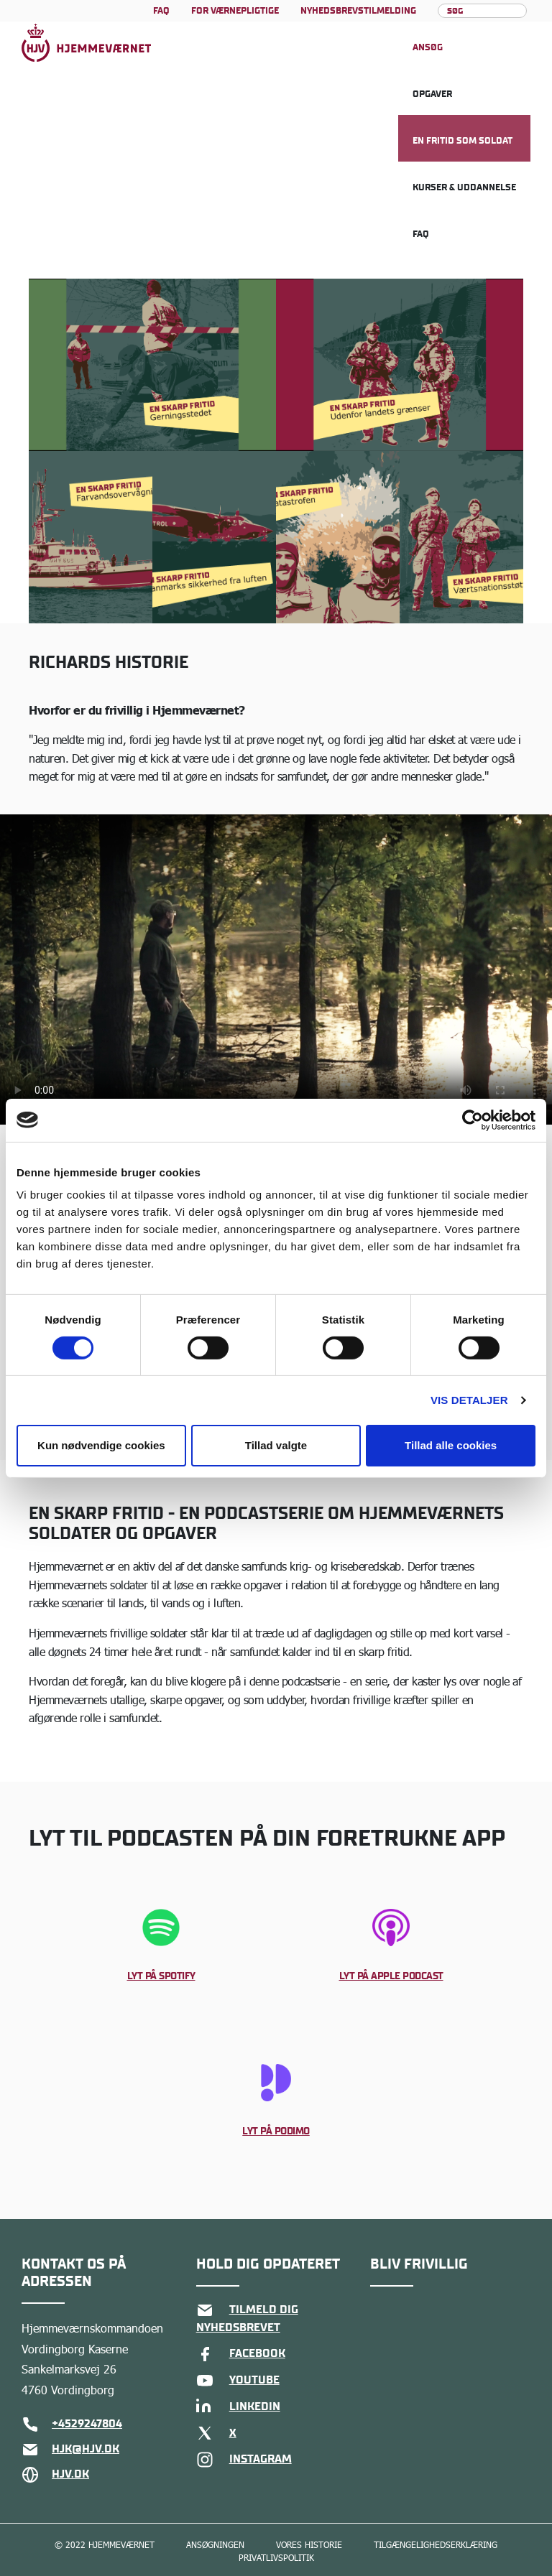 This screenshot has height=2576, width=552. I want to click on Tillad alle cookies, so click(451, 1445).